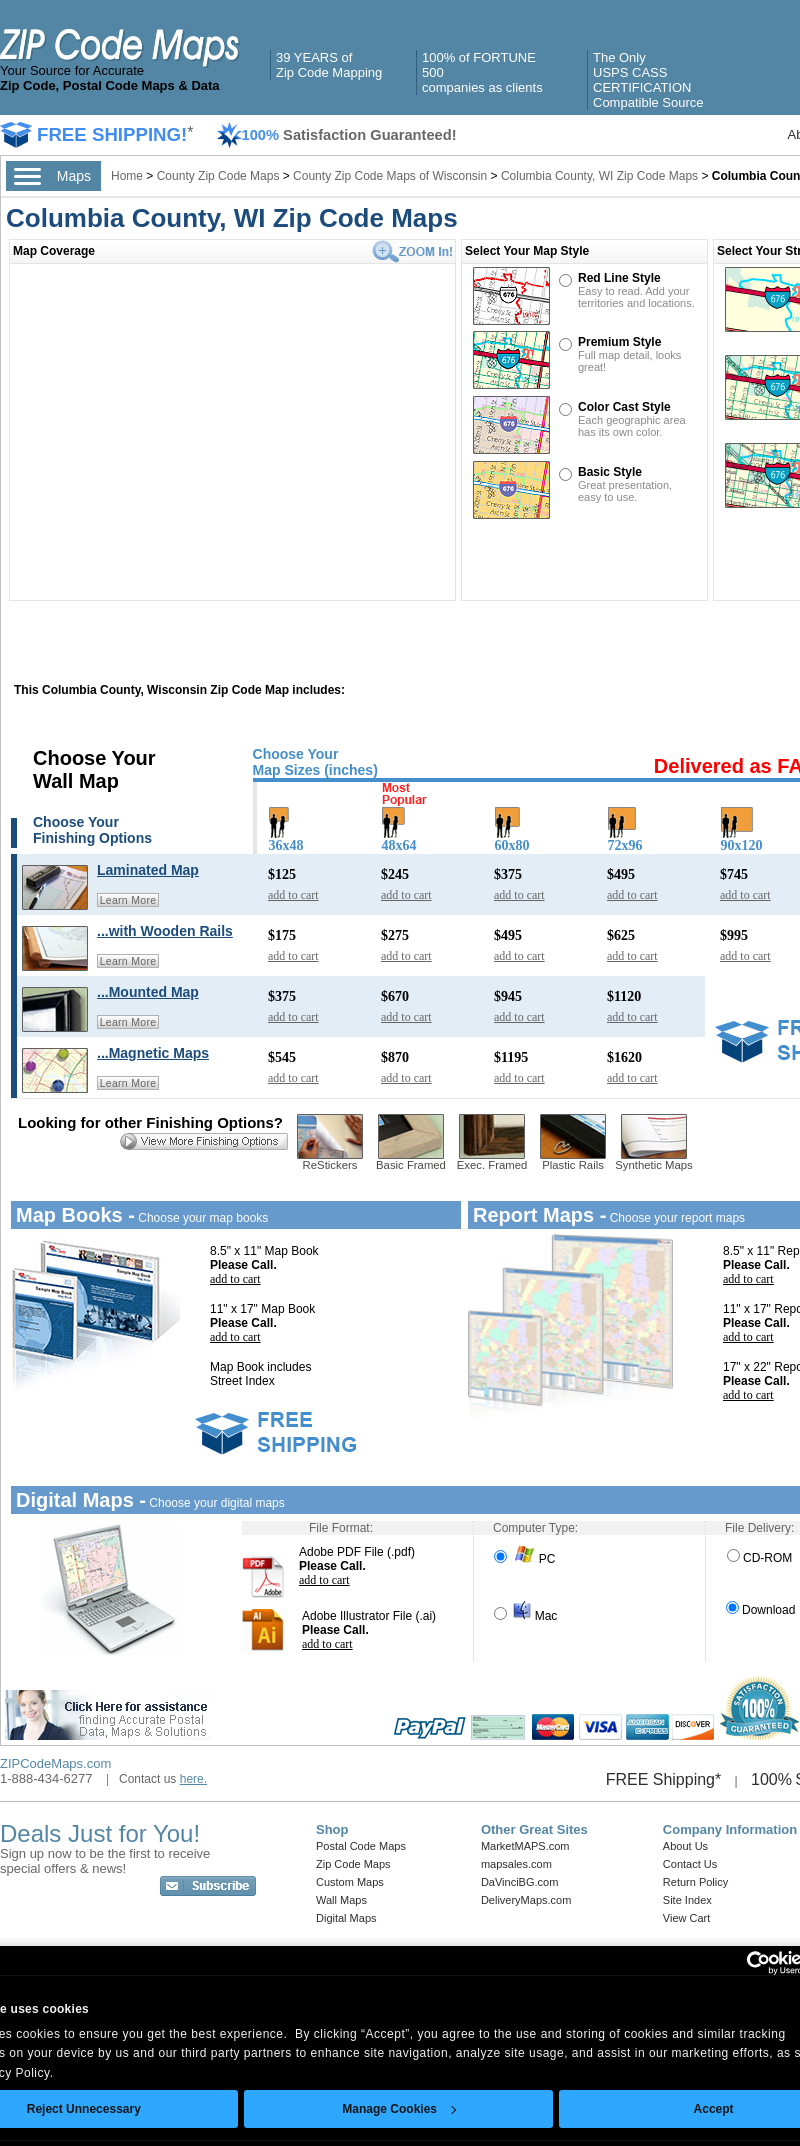 This screenshot has height=2146, width=800. What do you see at coordinates (390, 176) in the screenshot?
I see `County Zip Code Maps of Wisconsin` at bounding box center [390, 176].